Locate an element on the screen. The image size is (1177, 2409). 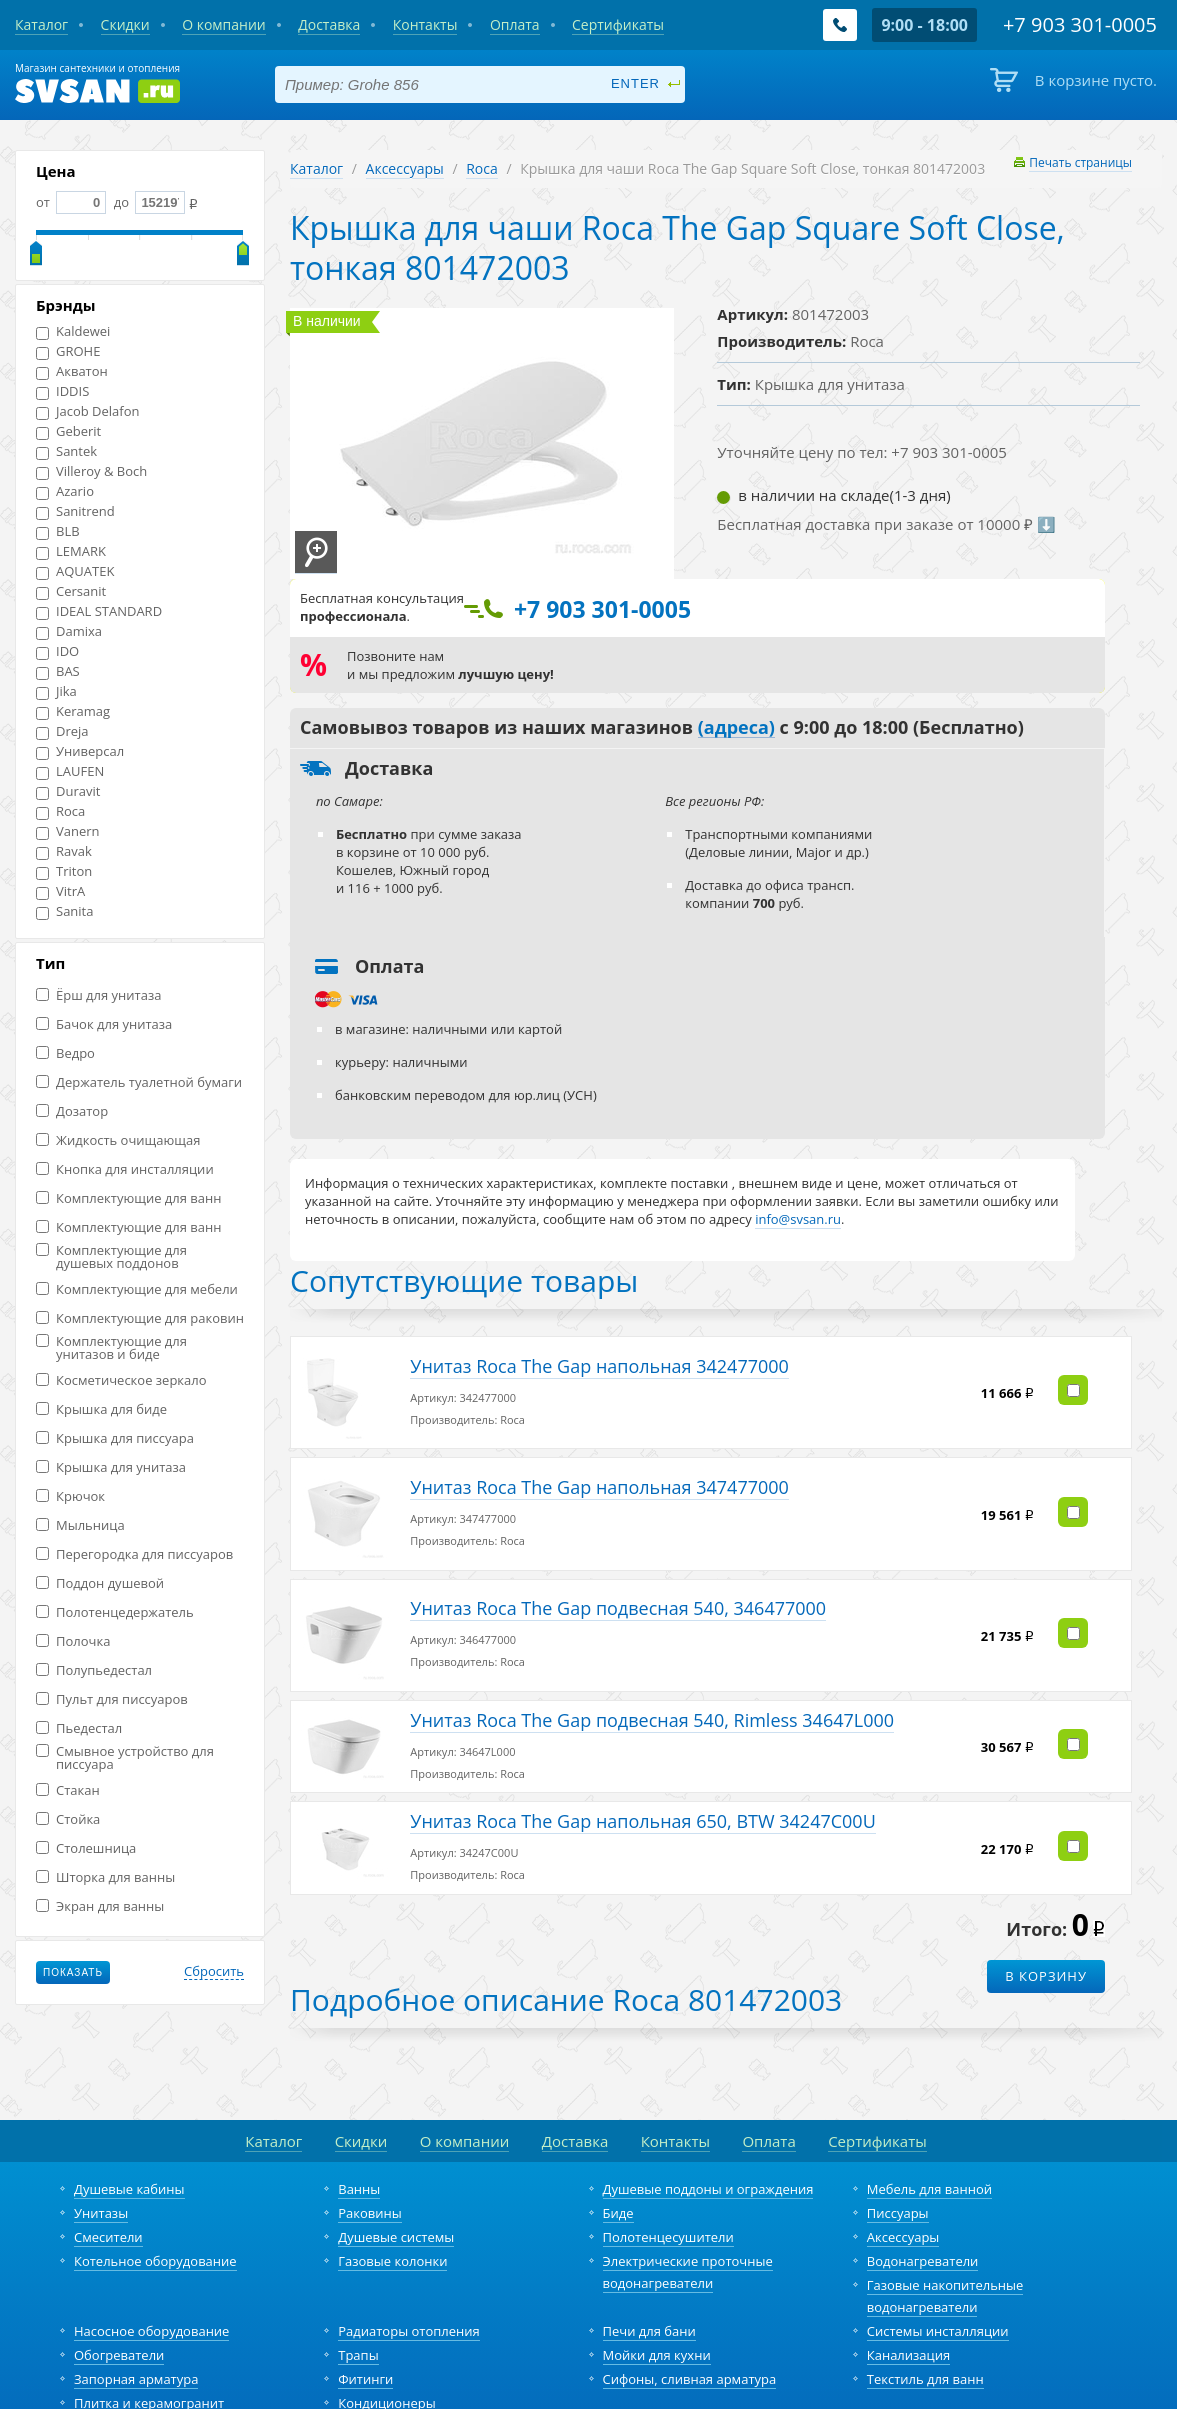
Azario is located at coordinates (65, 491).